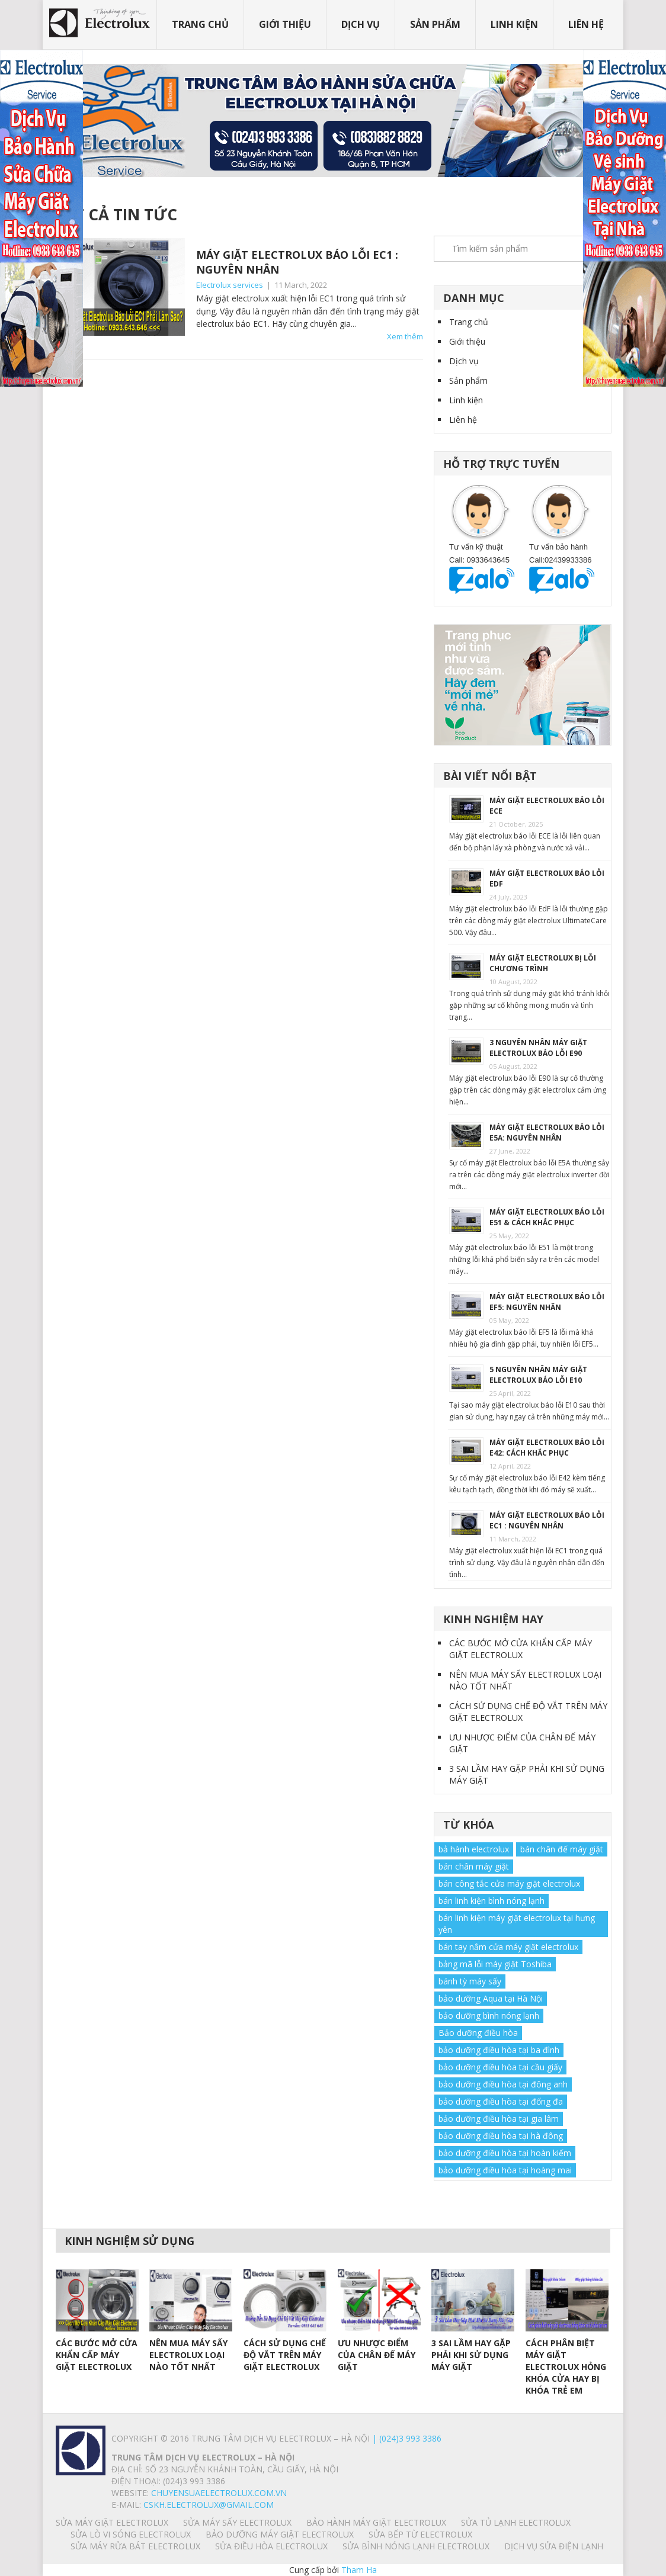  Describe the element at coordinates (546, 1132) in the screenshot. I see `MÁY GIẶT ELECTROLUX BÁO LỖI E5A: NGUYÊN NHÂN` at that location.